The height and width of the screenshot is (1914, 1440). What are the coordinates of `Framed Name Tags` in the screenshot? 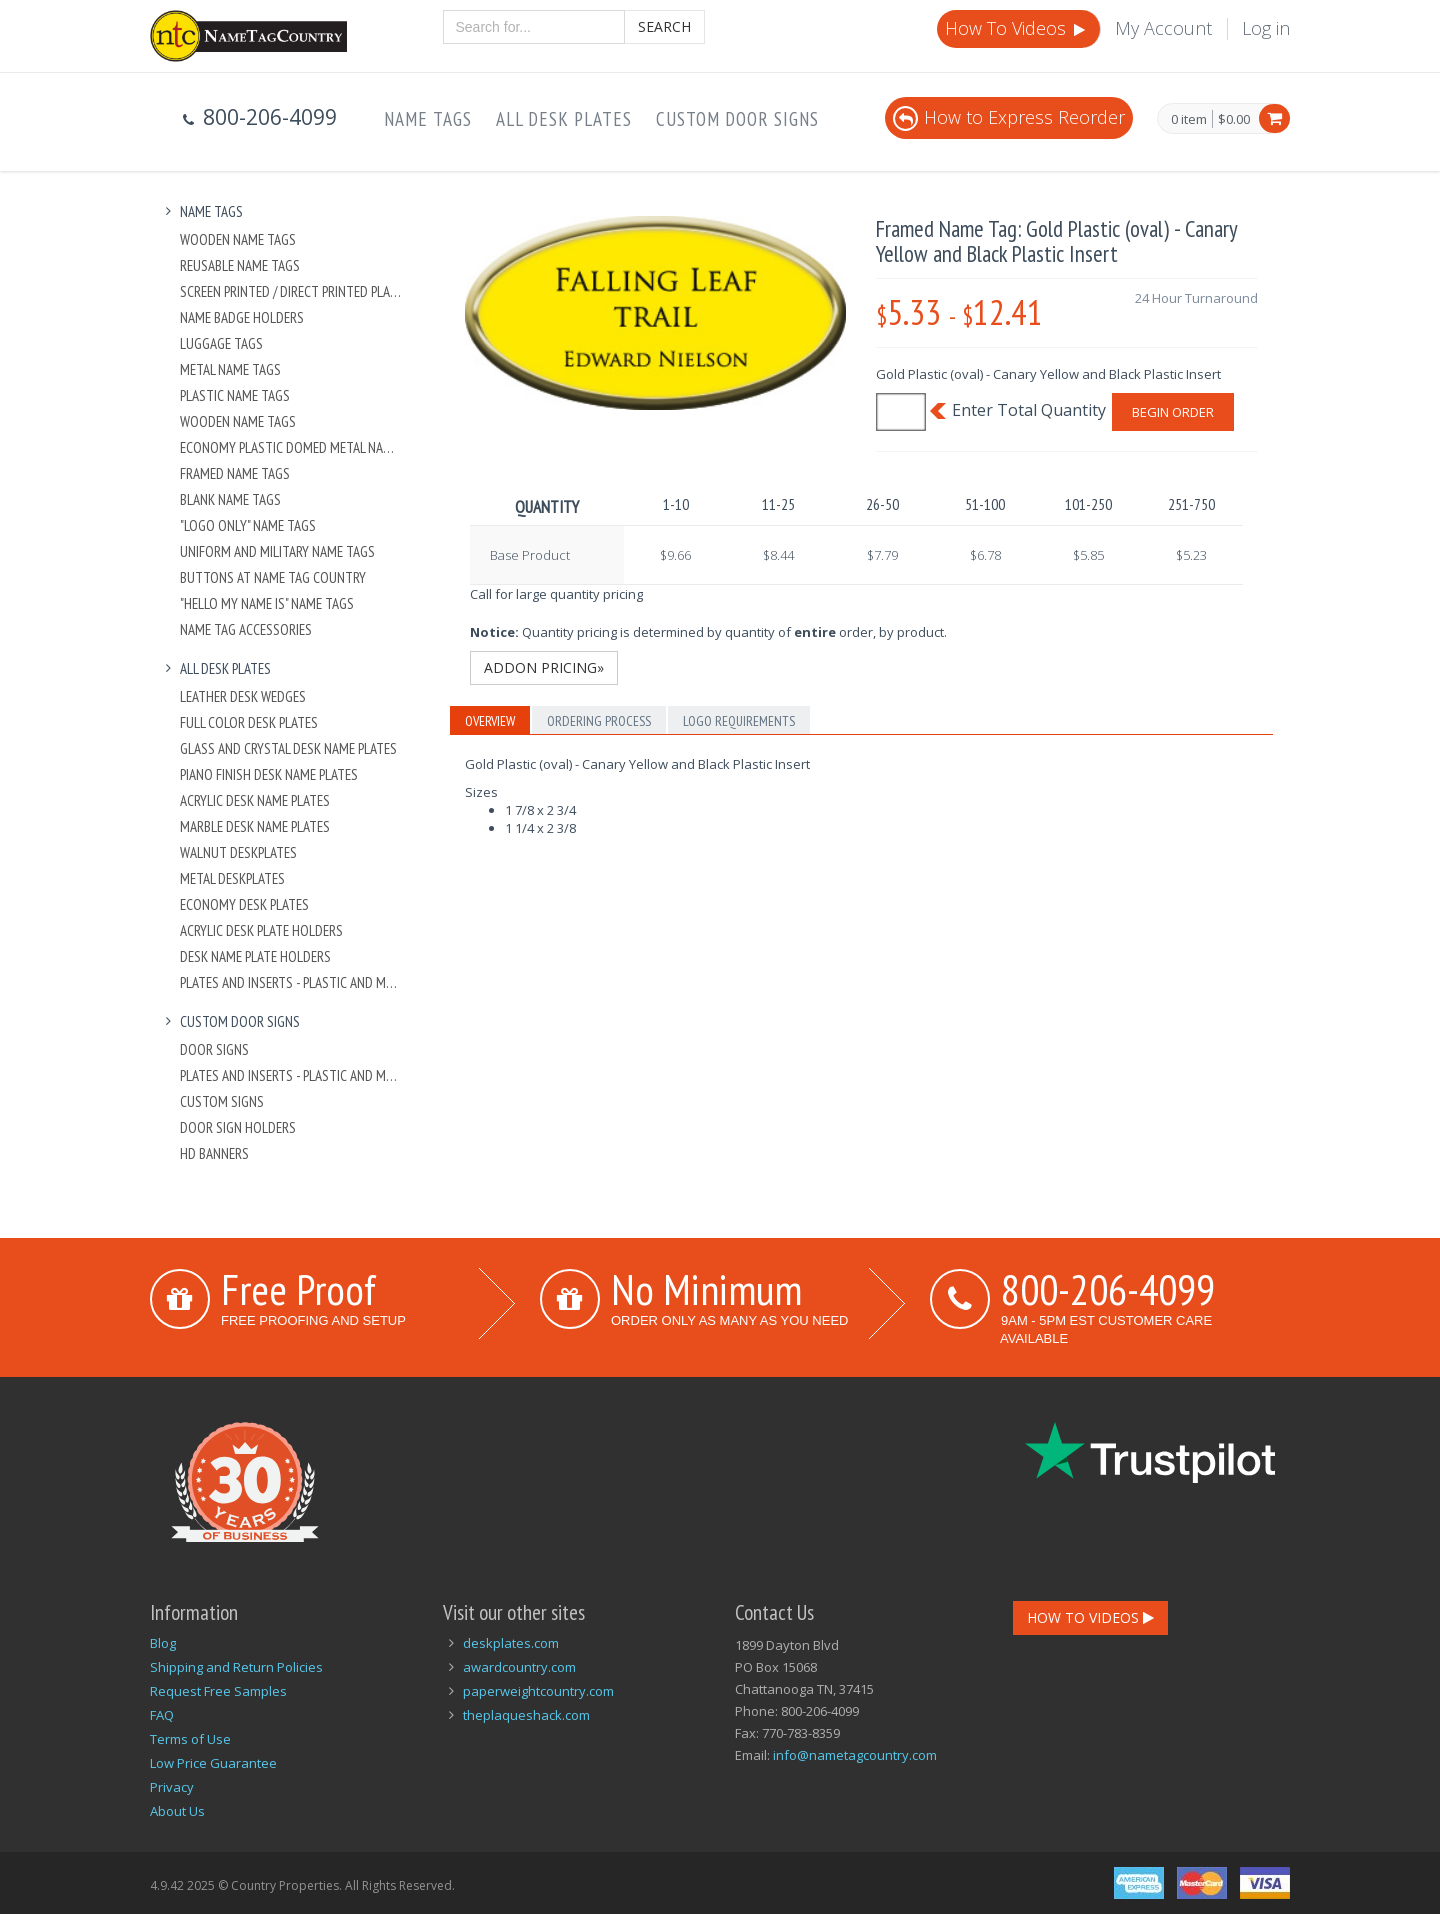 It's located at (235, 473).